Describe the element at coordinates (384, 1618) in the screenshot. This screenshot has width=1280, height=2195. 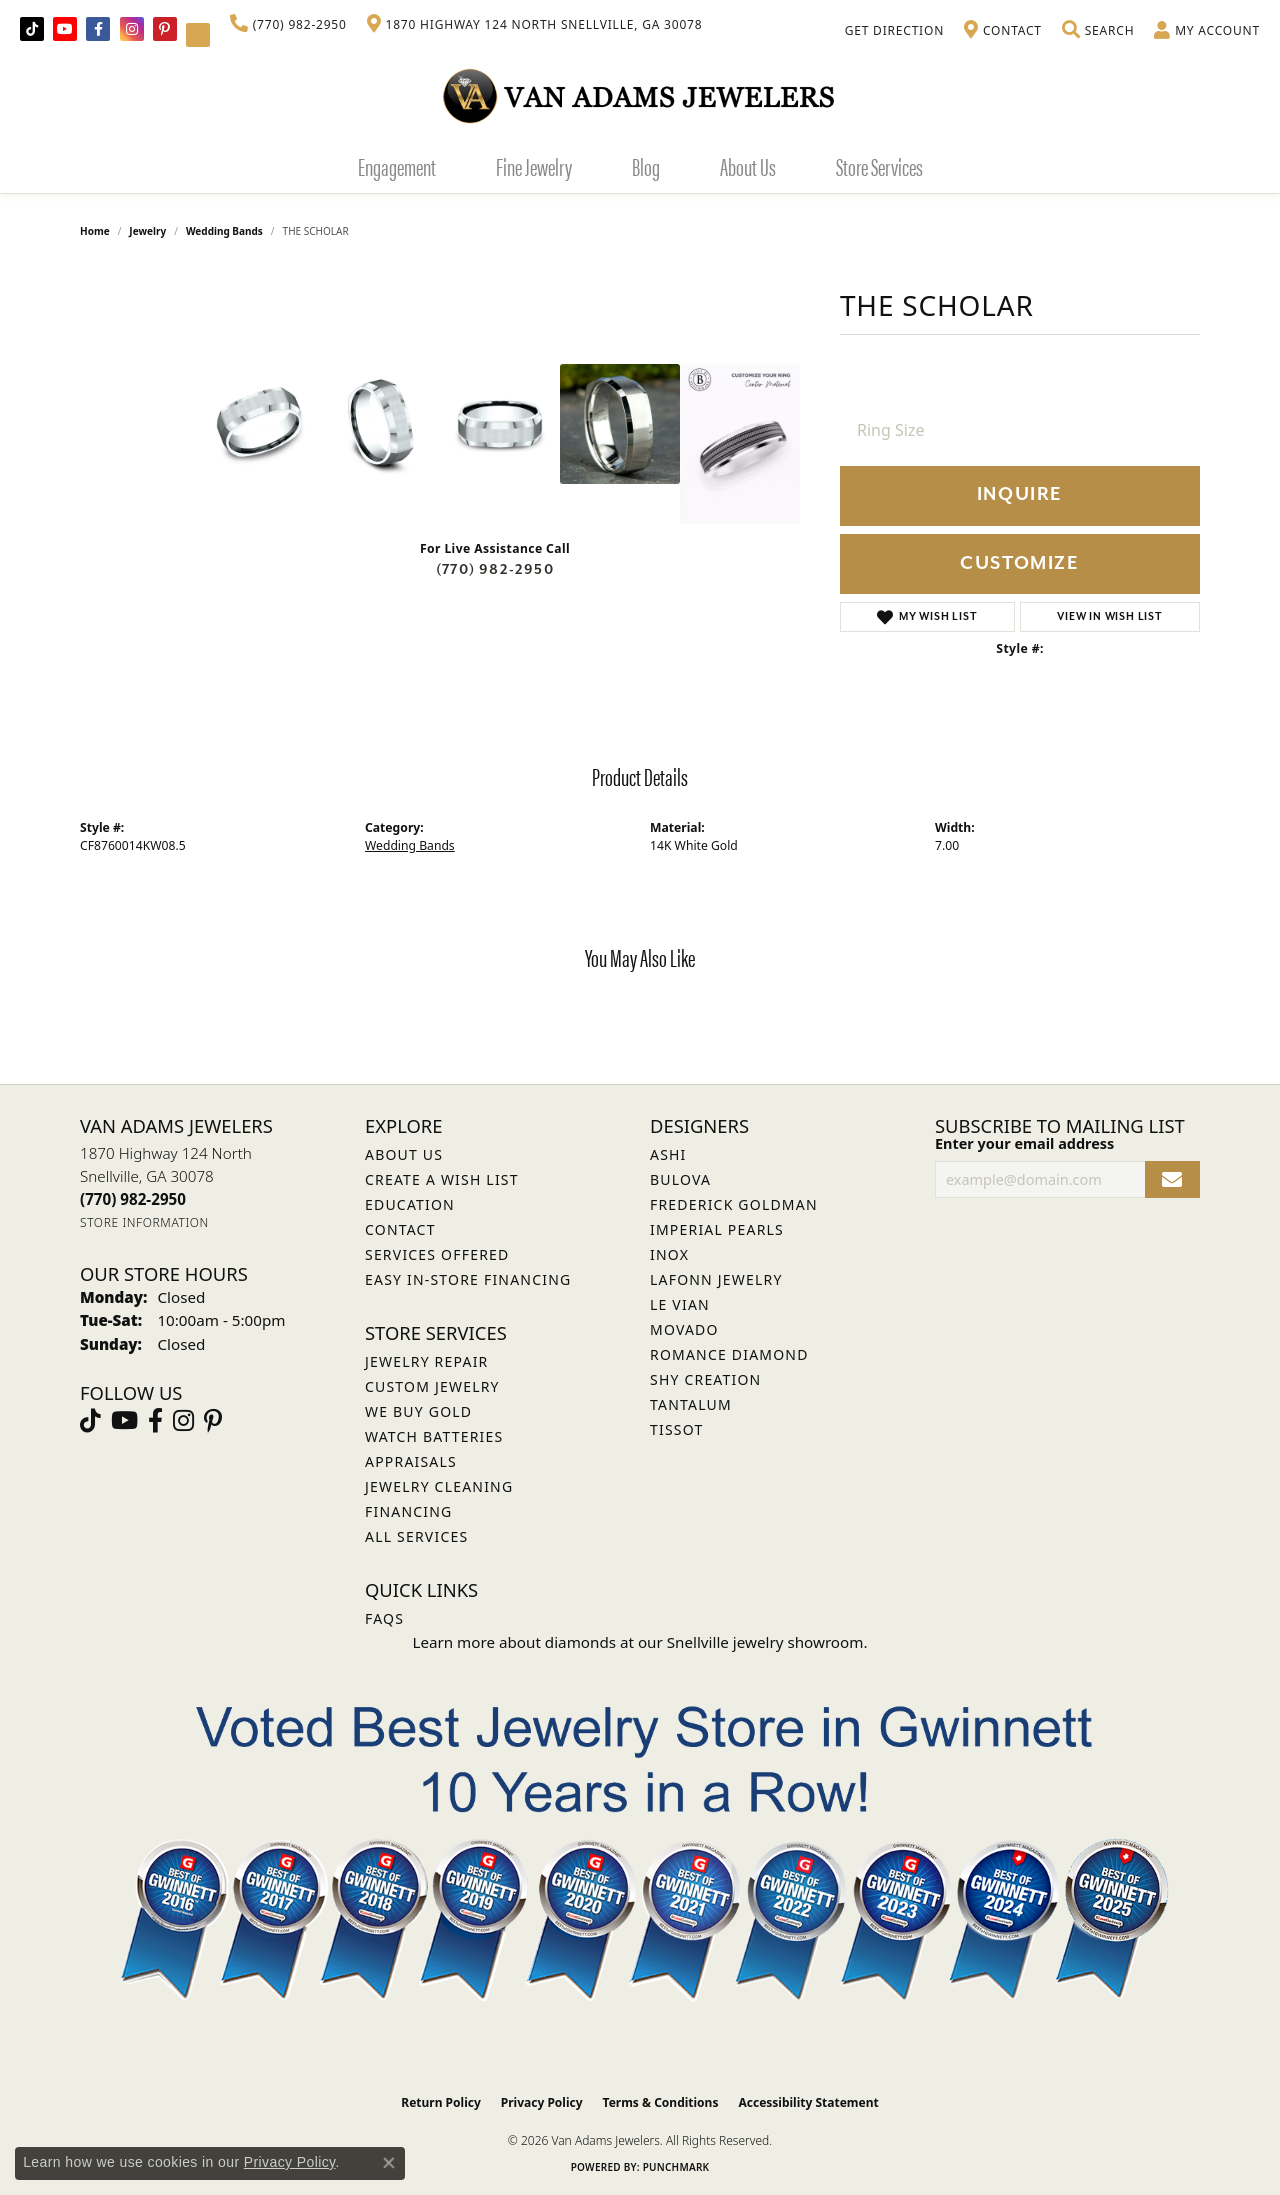
I see `FAQs` at that location.